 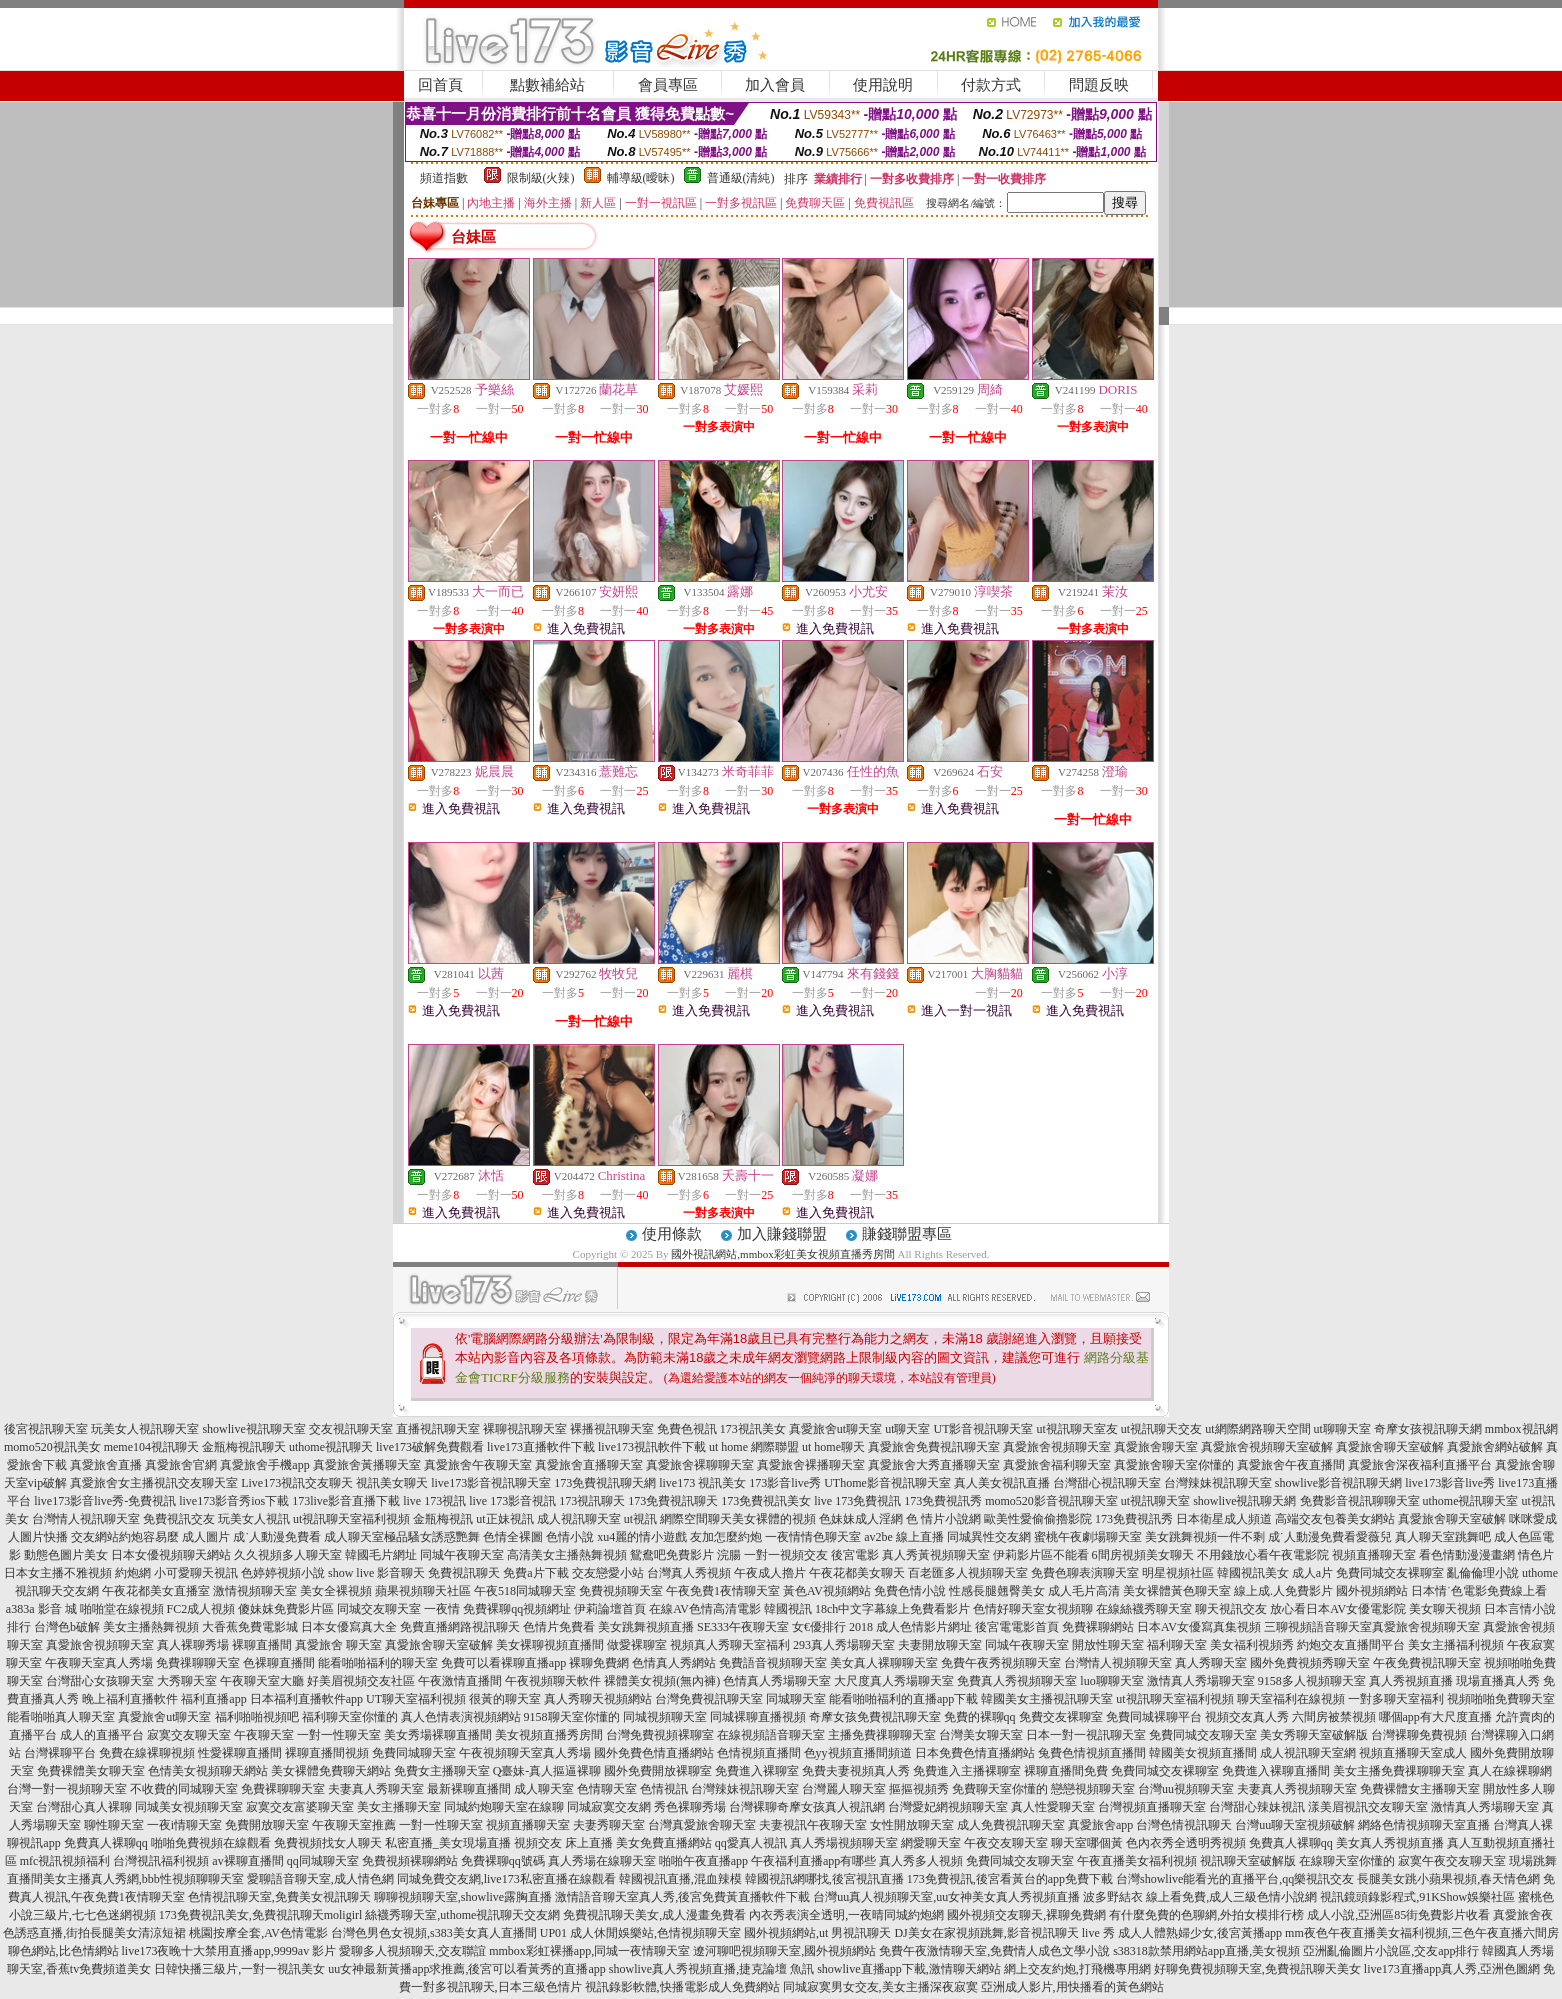 I want to click on showlive視訊聊天網, so click(x=1244, y=1501).